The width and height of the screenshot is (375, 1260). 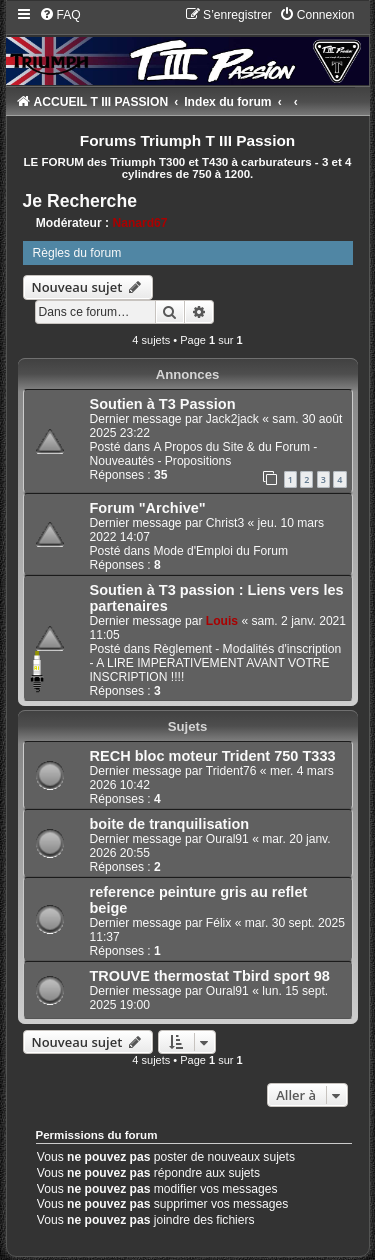 What do you see at coordinates (77, 253) in the screenshot?
I see `Règles du forum` at bounding box center [77, 253].